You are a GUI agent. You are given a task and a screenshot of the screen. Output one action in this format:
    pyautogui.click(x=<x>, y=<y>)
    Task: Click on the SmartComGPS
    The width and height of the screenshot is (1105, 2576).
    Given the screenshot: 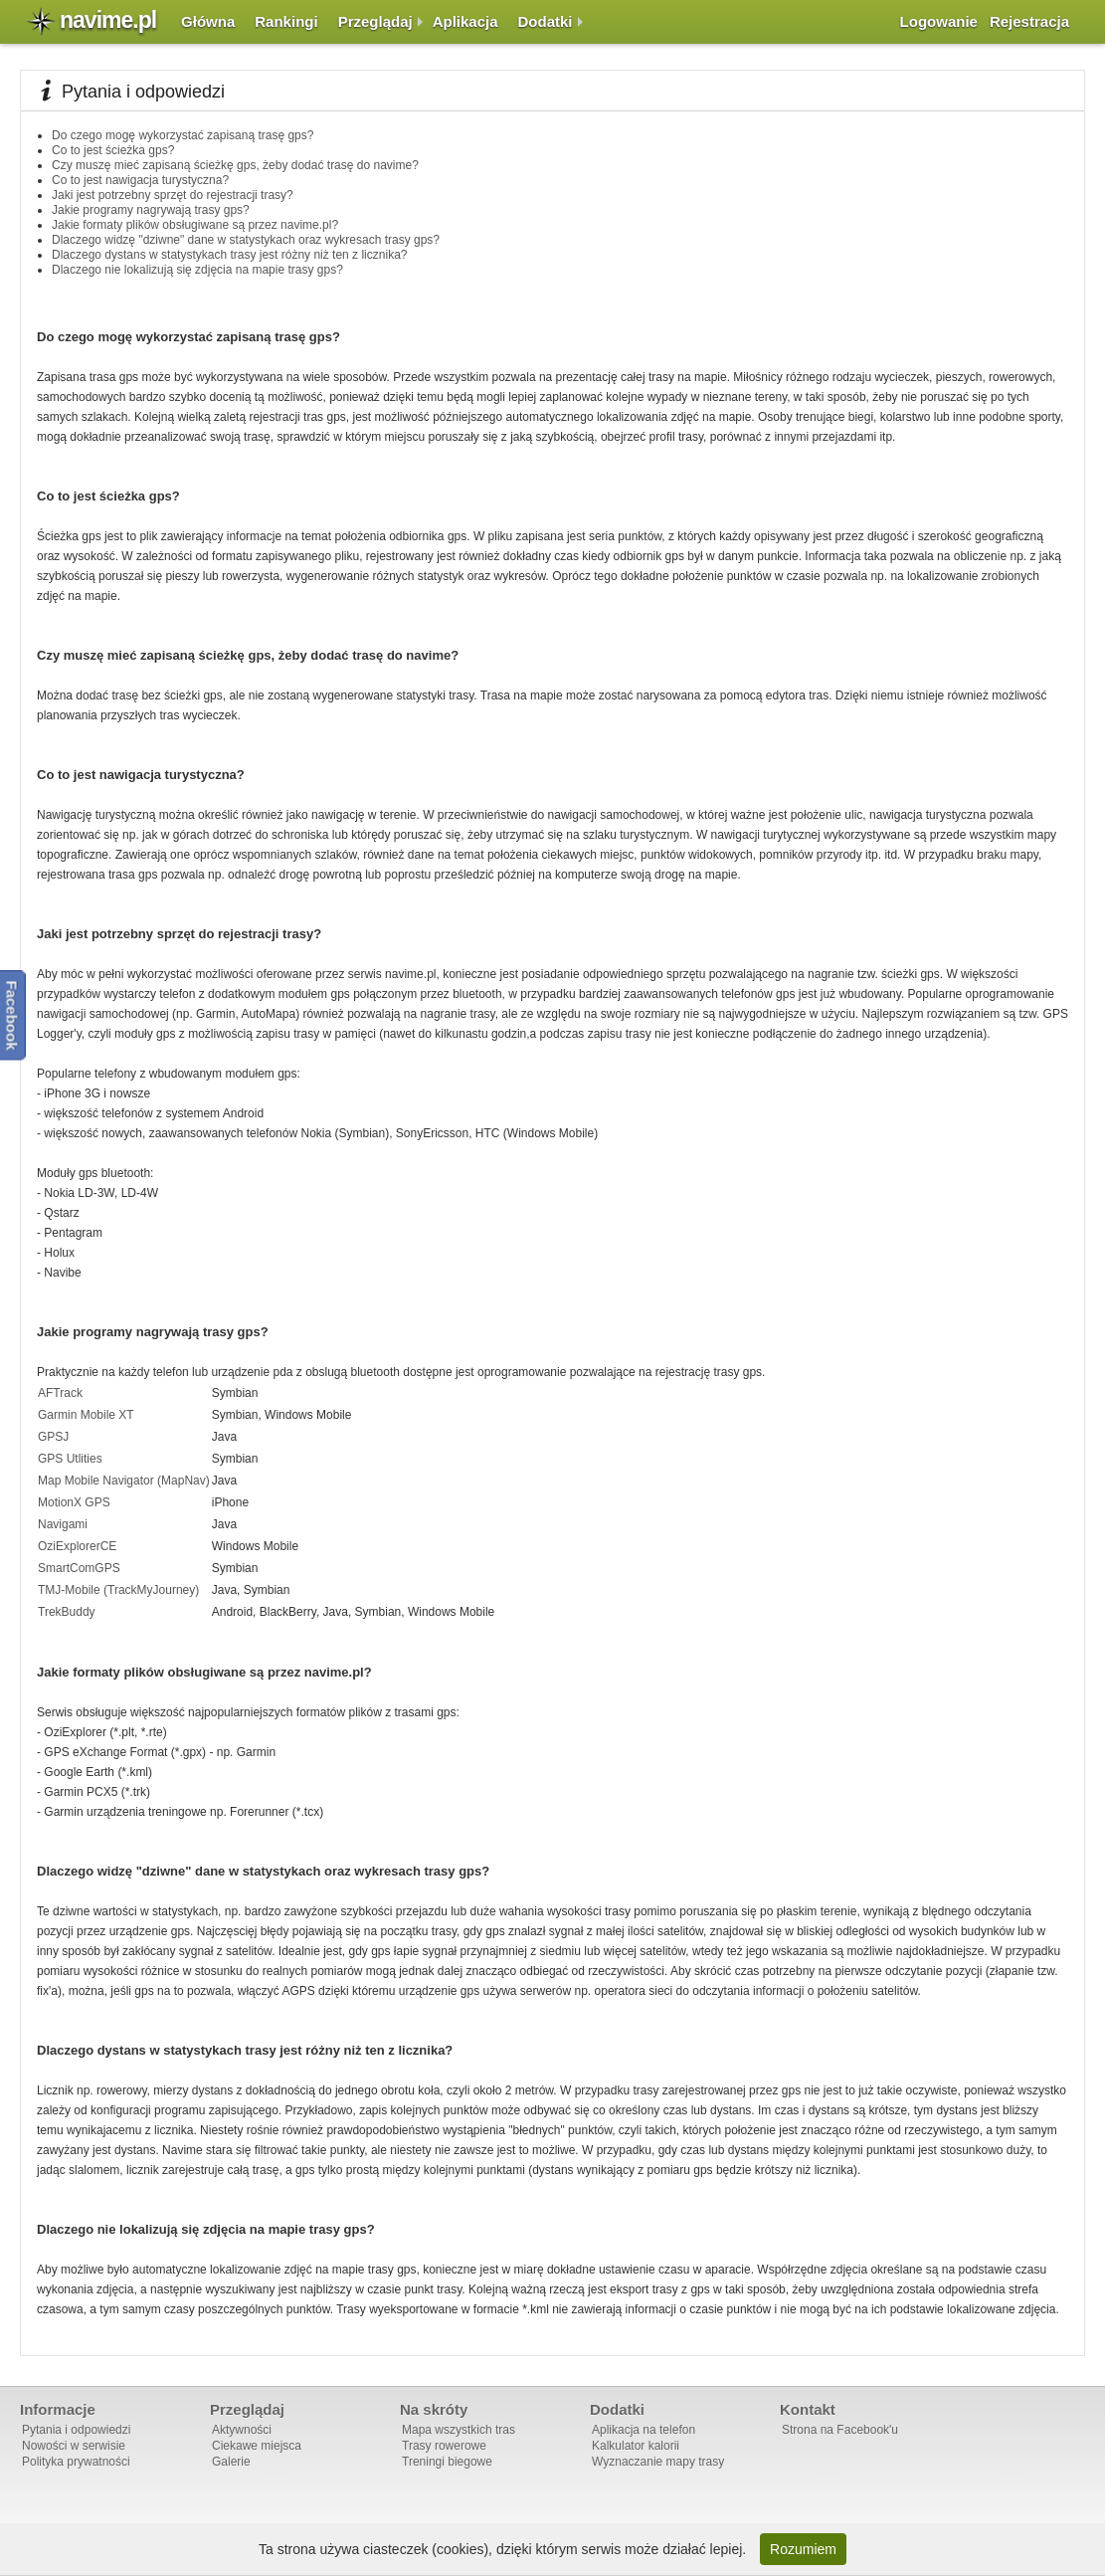 What is the action you would take?
    pyautogui.click(x=79, y=1568)
    